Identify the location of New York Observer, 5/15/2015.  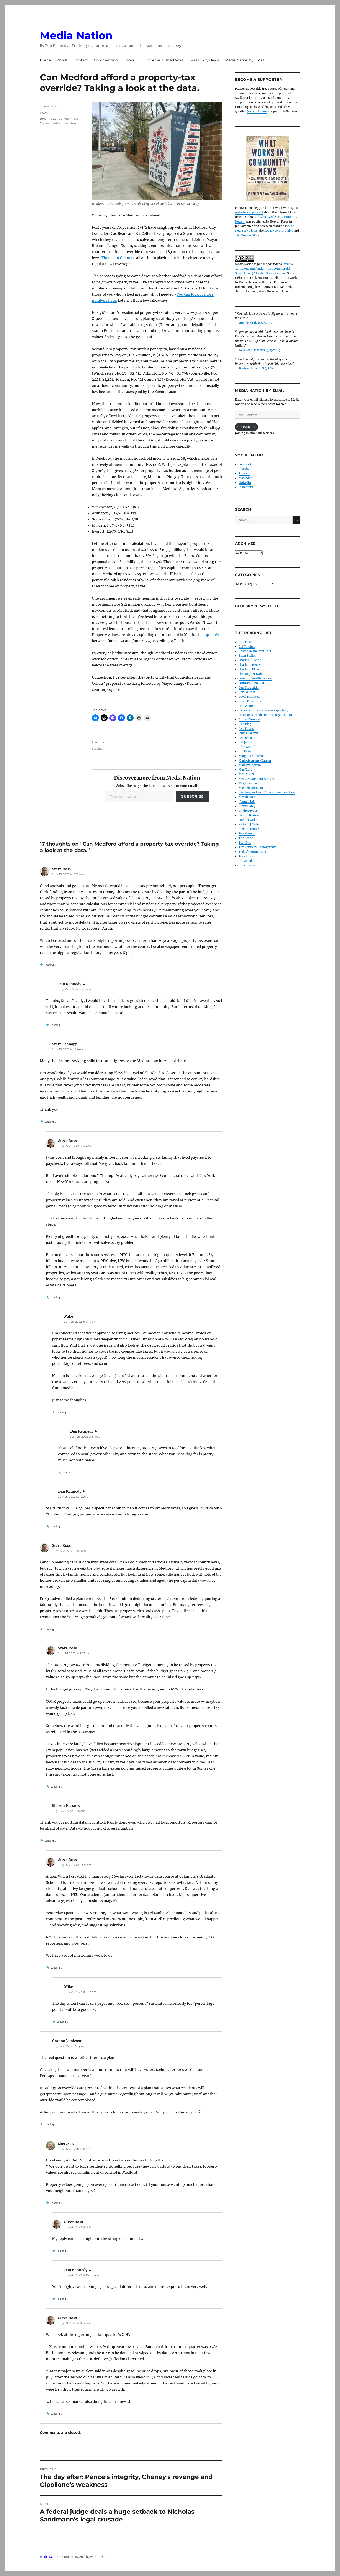
(260, 350).